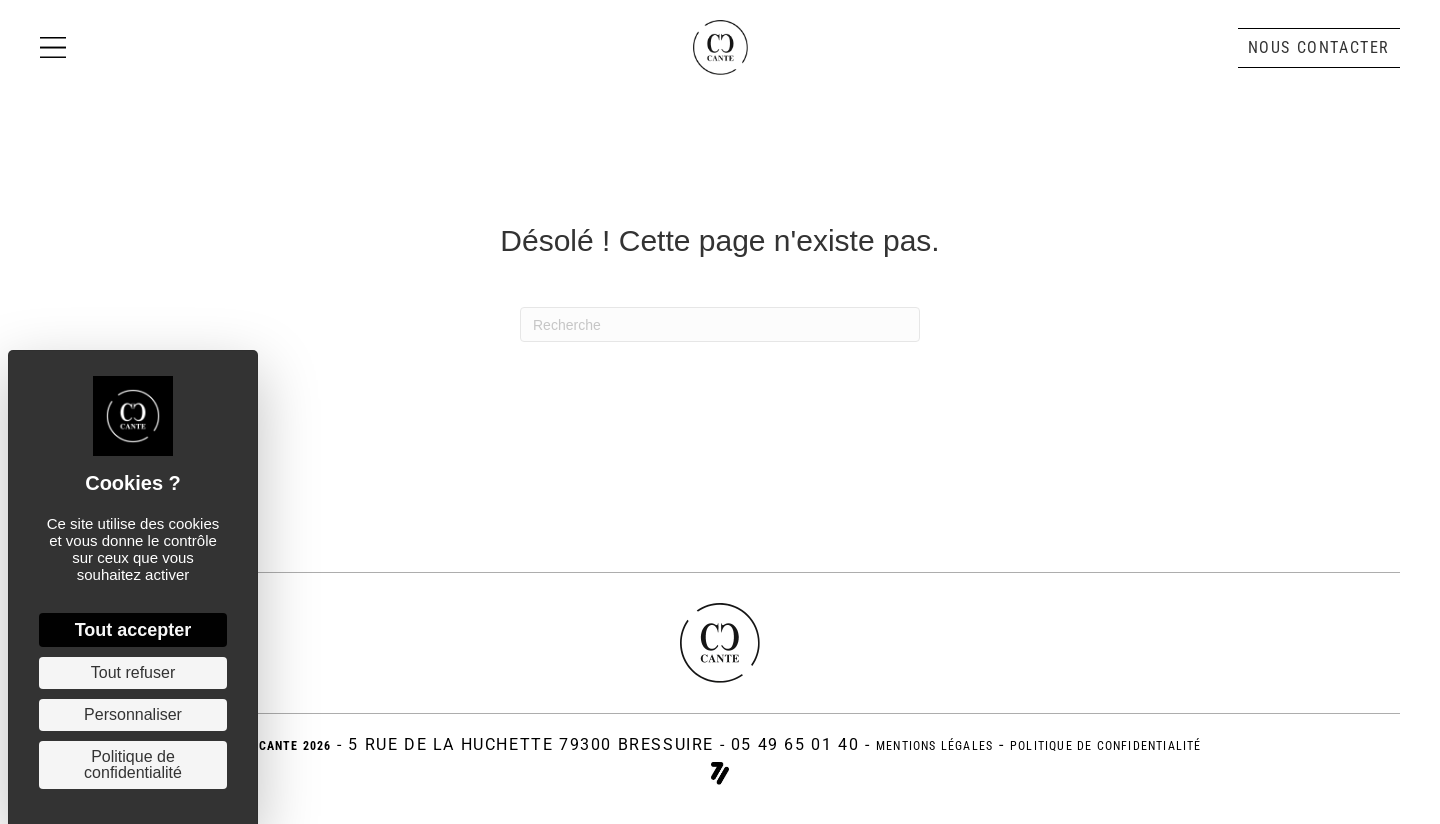 This screenshot has height=824, width=1440. What do you see at coordinates (1122, 745) in the screenshot?
I see `politique de confidentialité` at bounding box center [1122, 745].